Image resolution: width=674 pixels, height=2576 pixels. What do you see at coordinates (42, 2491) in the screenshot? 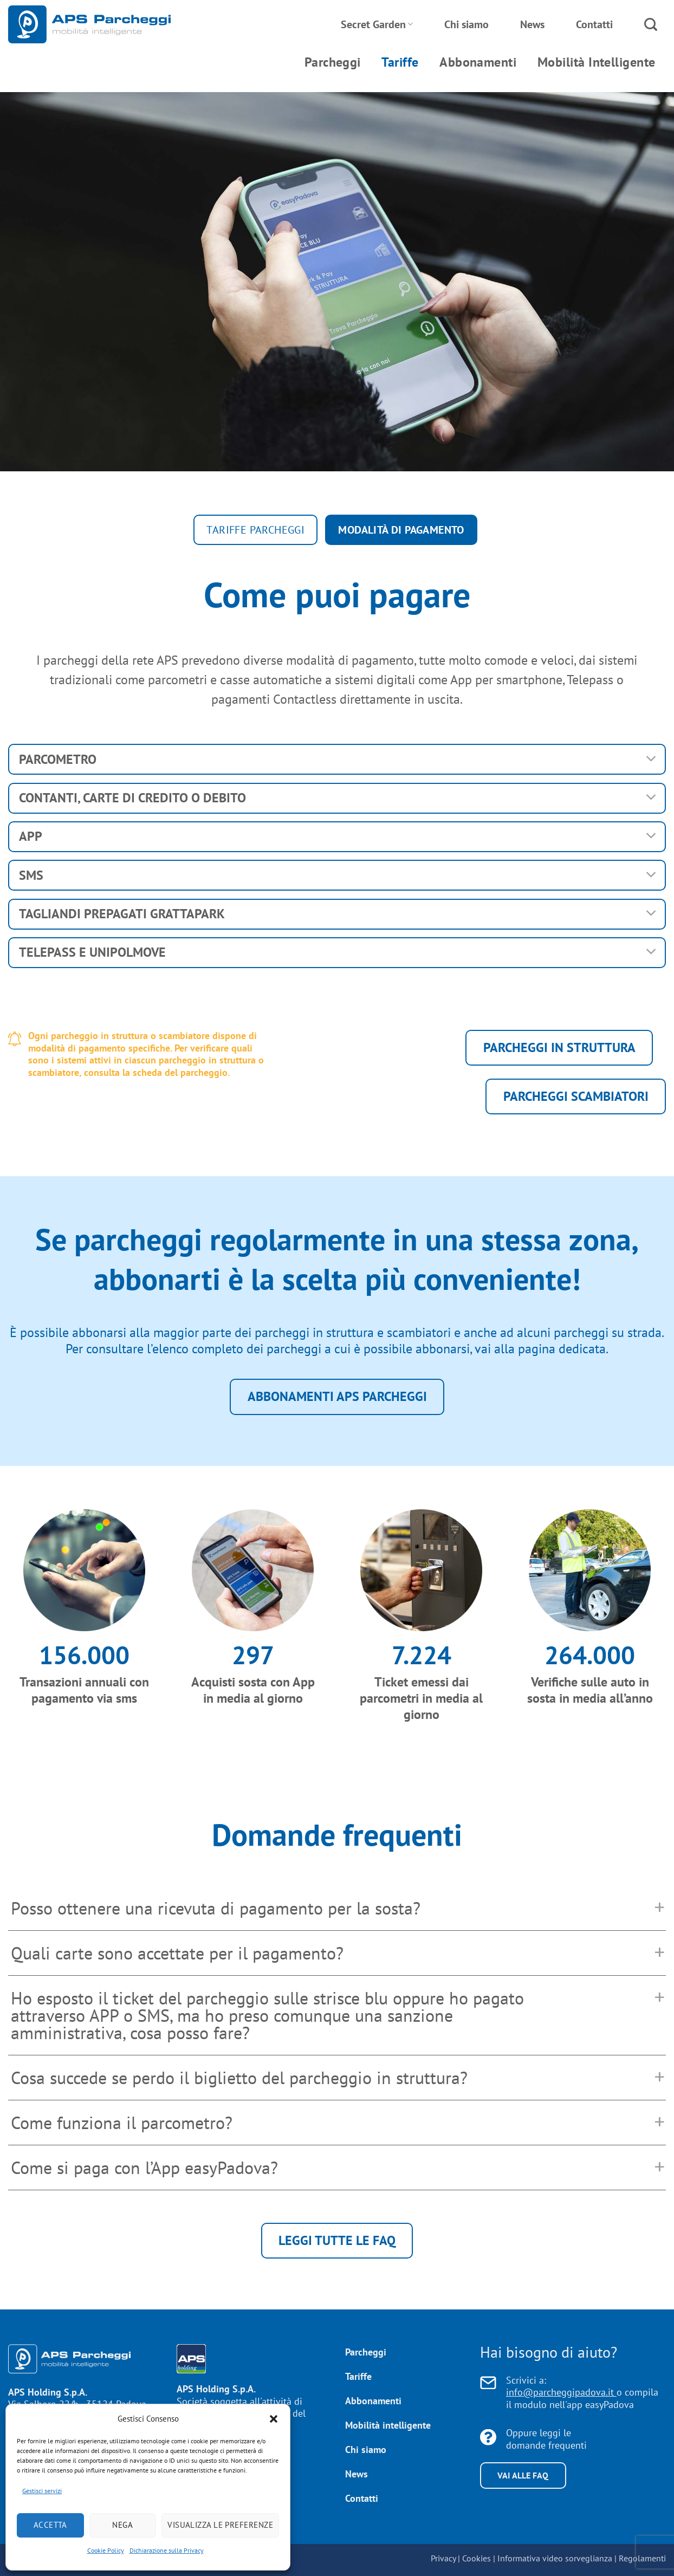
I see `Gestisci servizi` at bounding box center [42, 2491].